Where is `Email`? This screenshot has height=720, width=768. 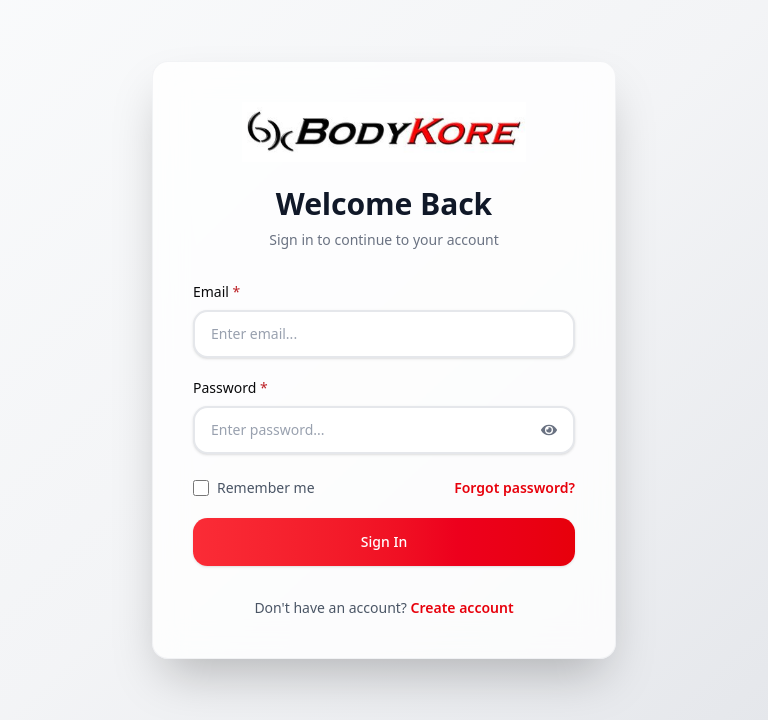
Email is located at coordinates (216, 291).